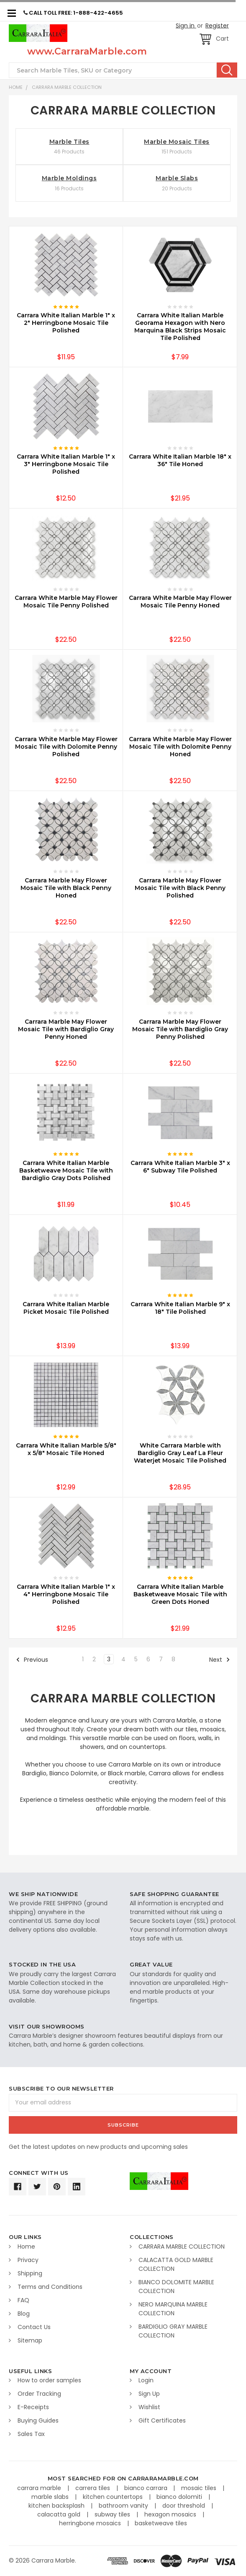 This screenshot has height=2576, width=246. What do you see at coordinates (93, 2488) in the screenshot?
I see `carrera tiles` at bounding box center [93, 2488].